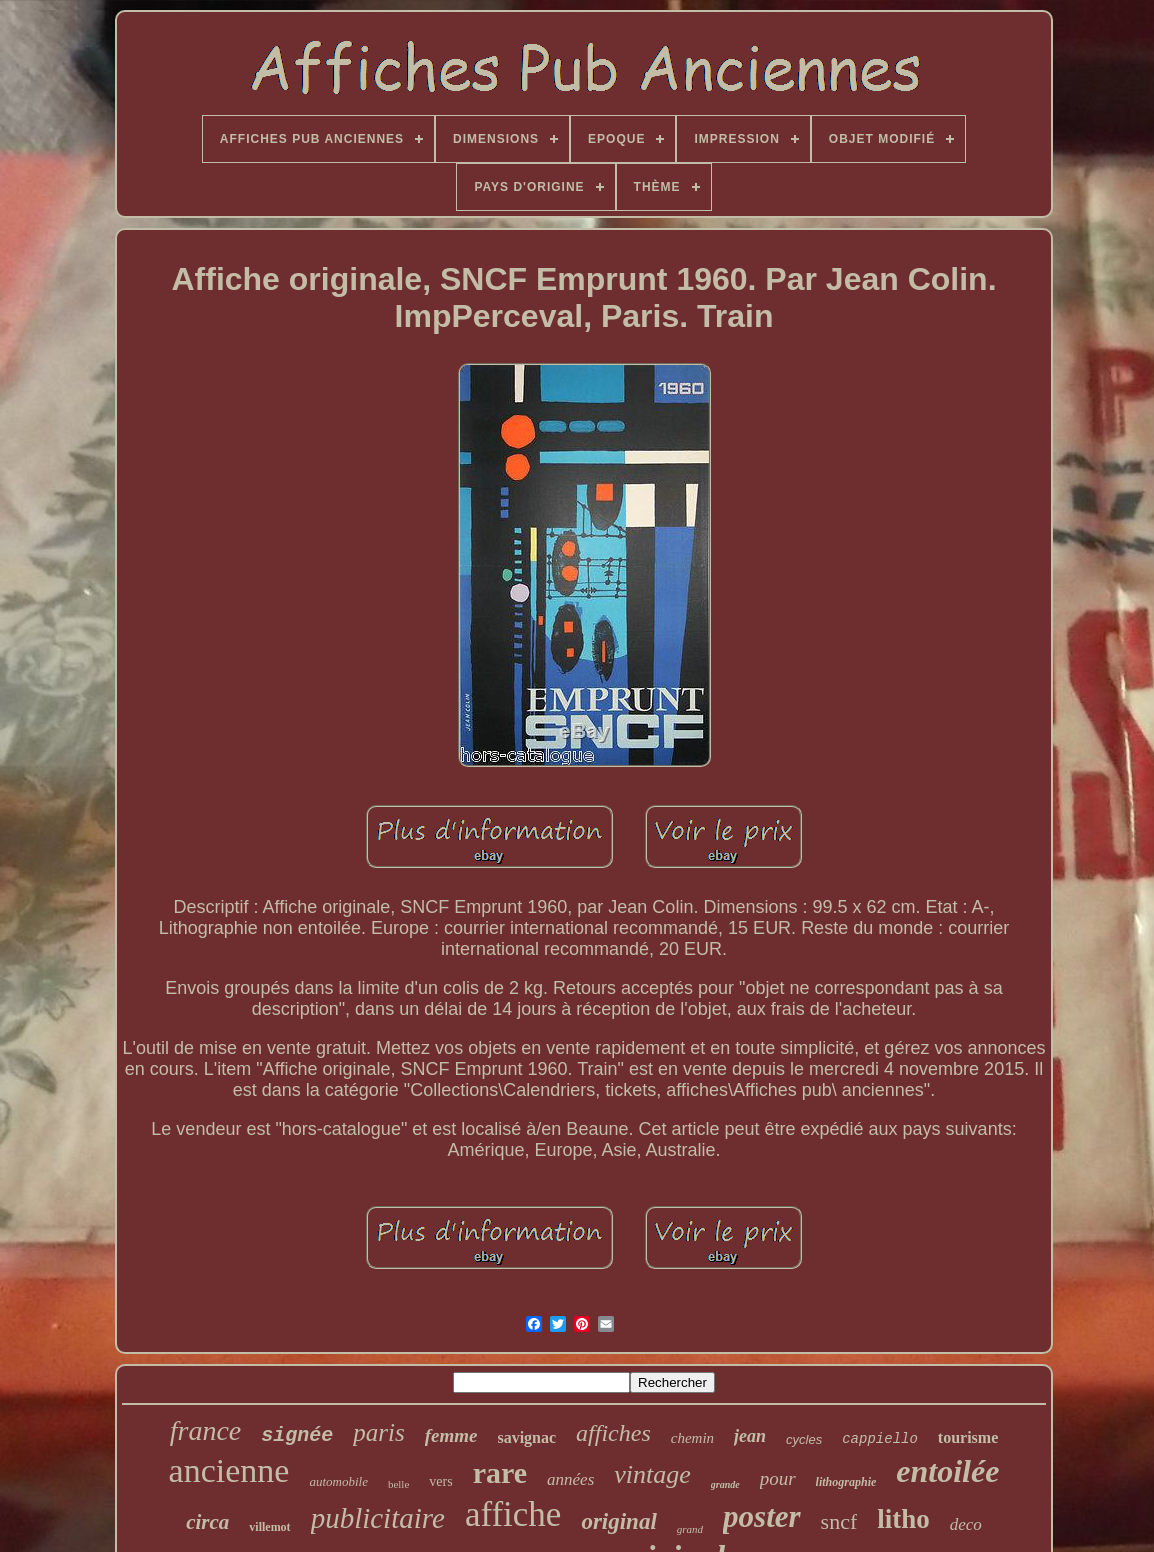  What do you see at coordinates (804, 1439) in the screenshot?
I see `cycles` at bounding box center [804, 1439].